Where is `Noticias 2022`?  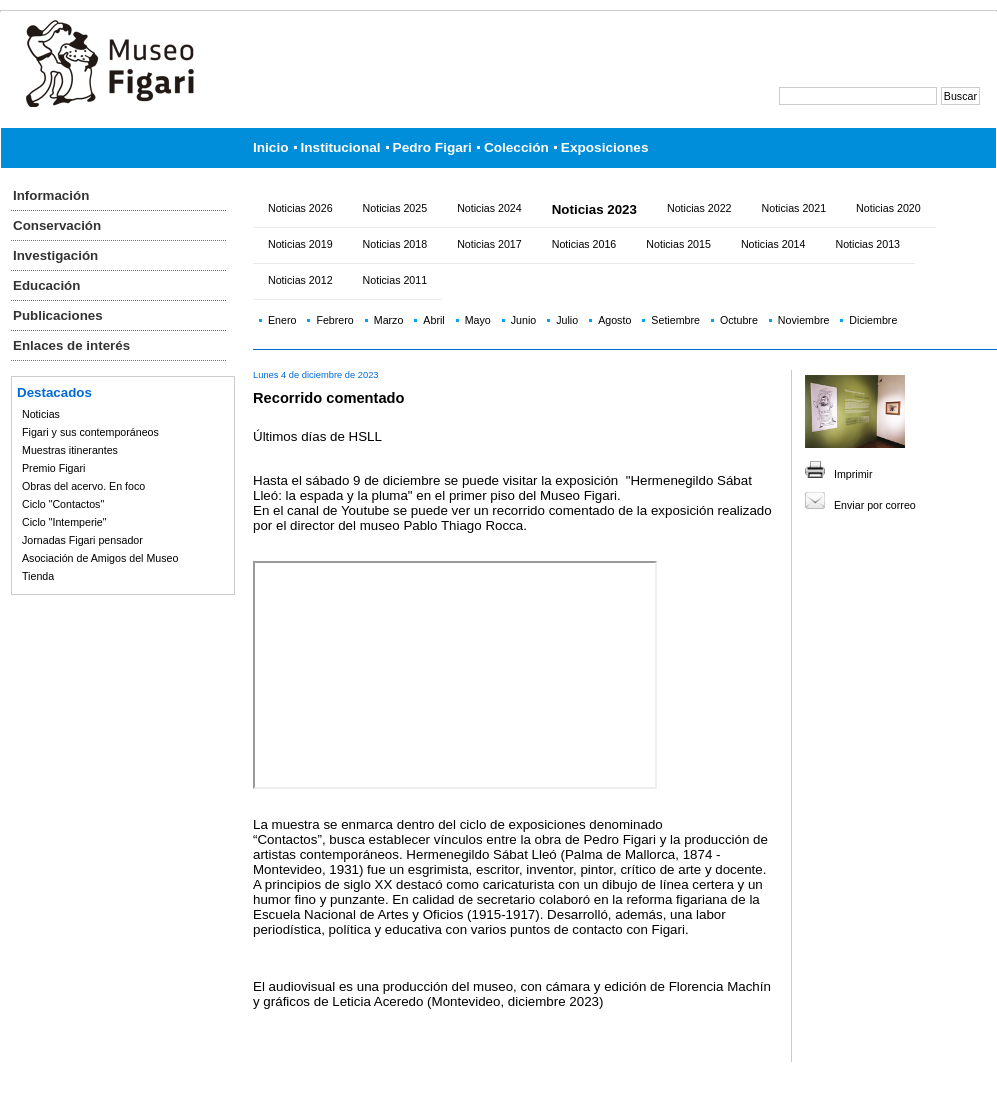 Noticias 2022 is located at coordinates (699, 208).